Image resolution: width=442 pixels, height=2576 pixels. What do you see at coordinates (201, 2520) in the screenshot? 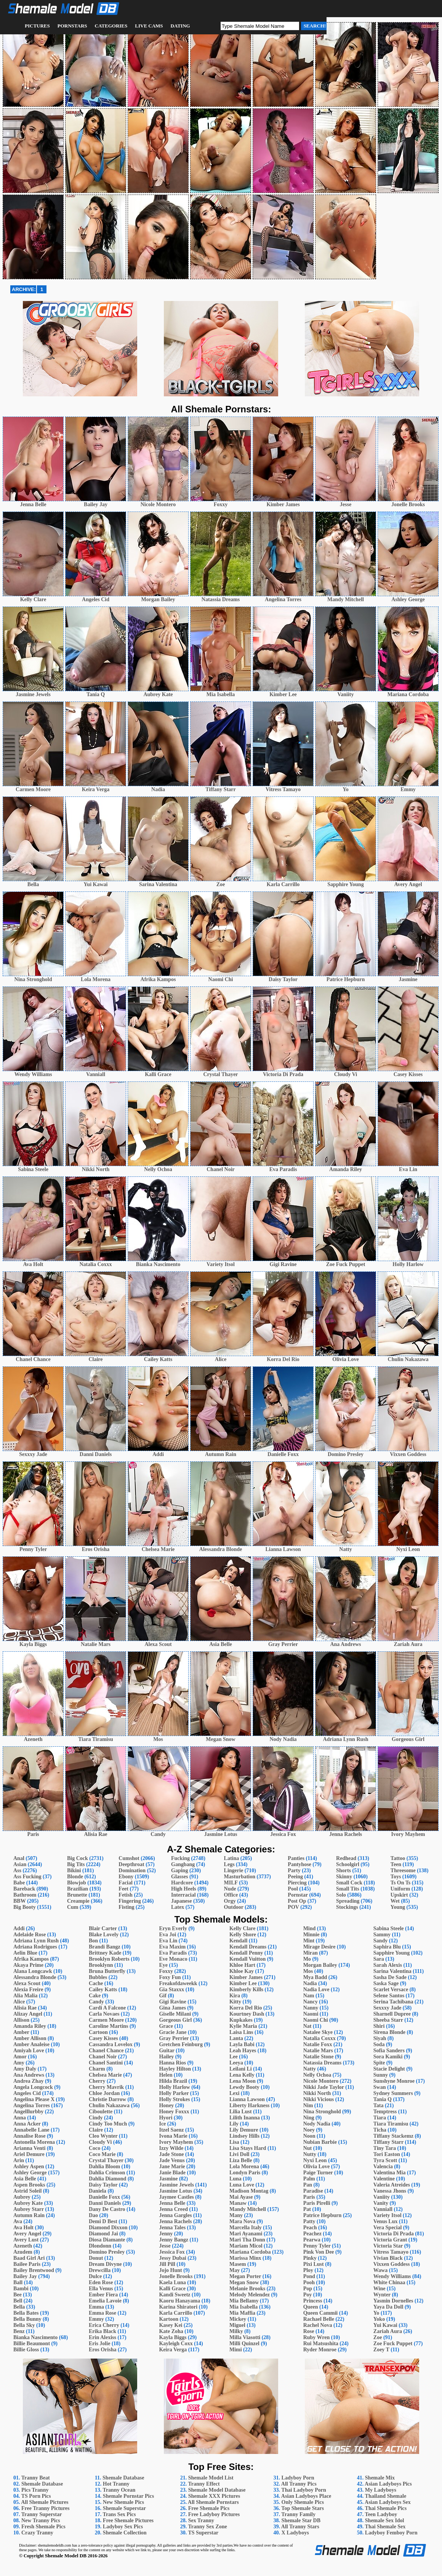
I see `Sex Tranny` at bounding box center [201, 2520].